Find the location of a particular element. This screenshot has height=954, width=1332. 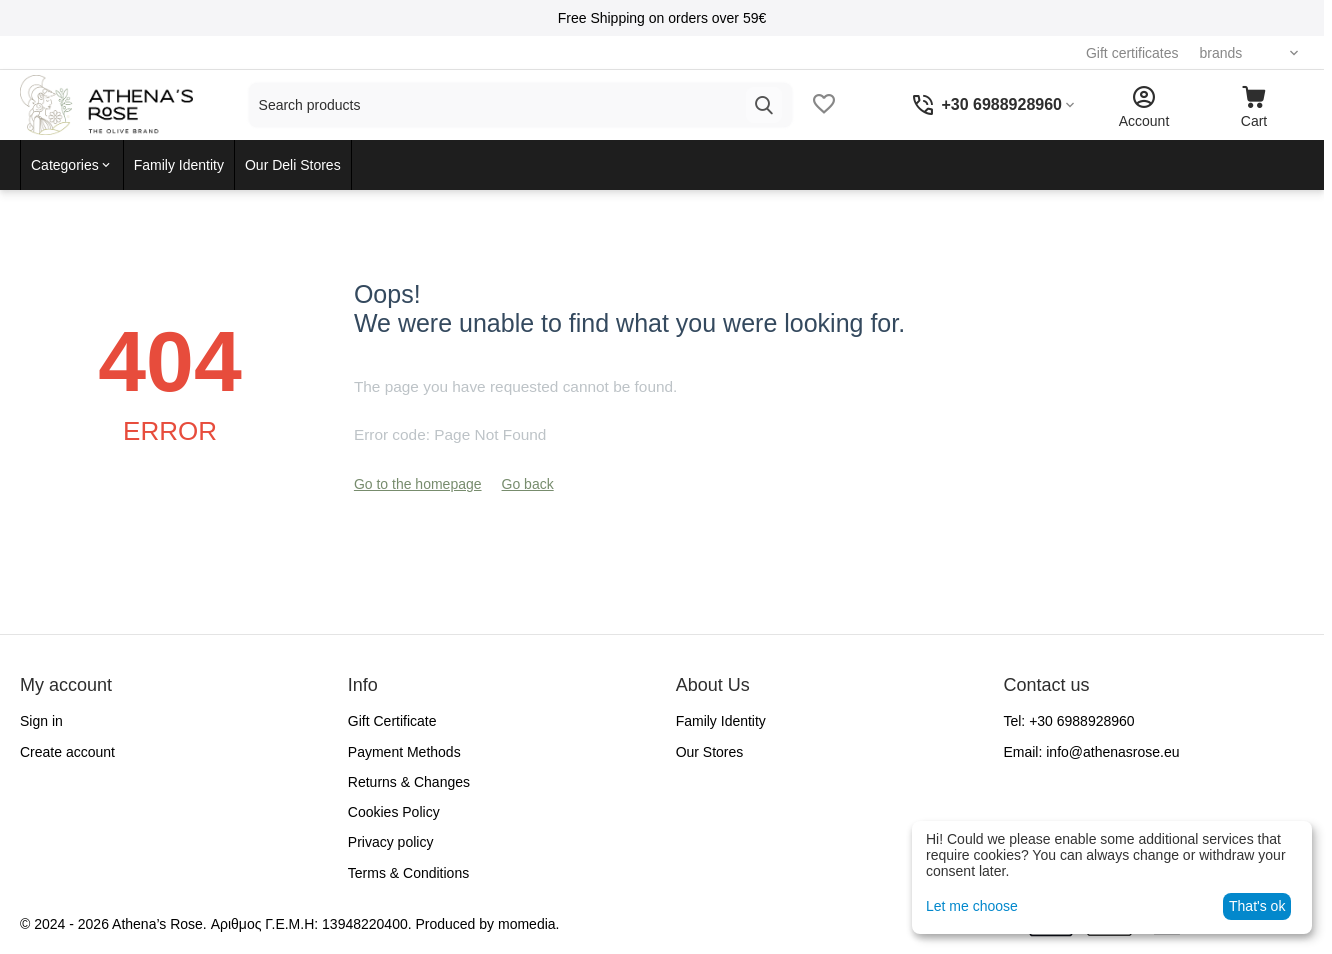

Returns & Changes is located at coordinates (409, 782).